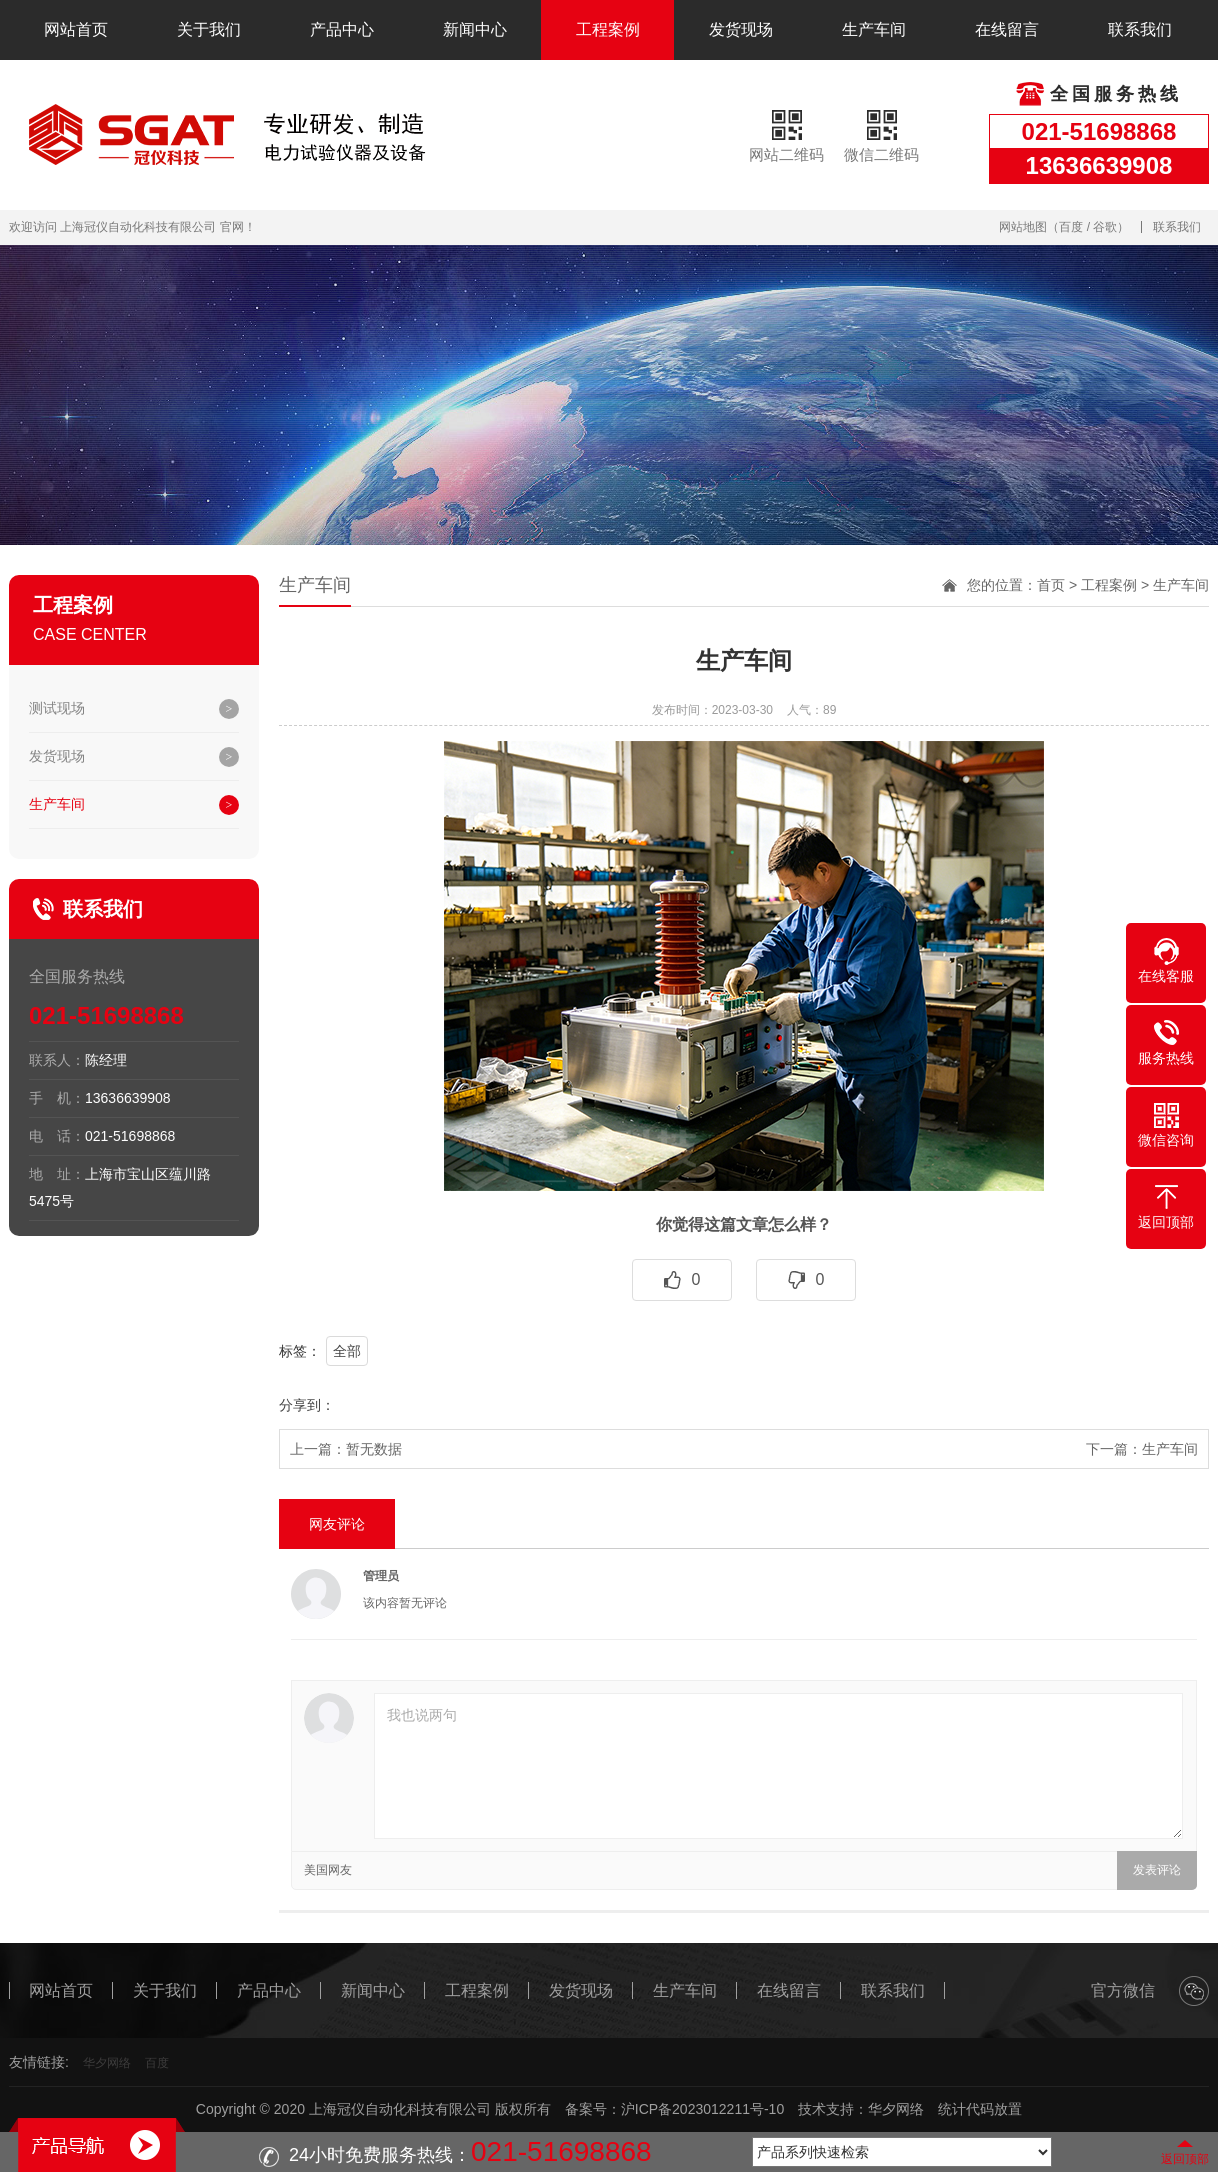  I want to click on 工程案例, so click(608, 29).